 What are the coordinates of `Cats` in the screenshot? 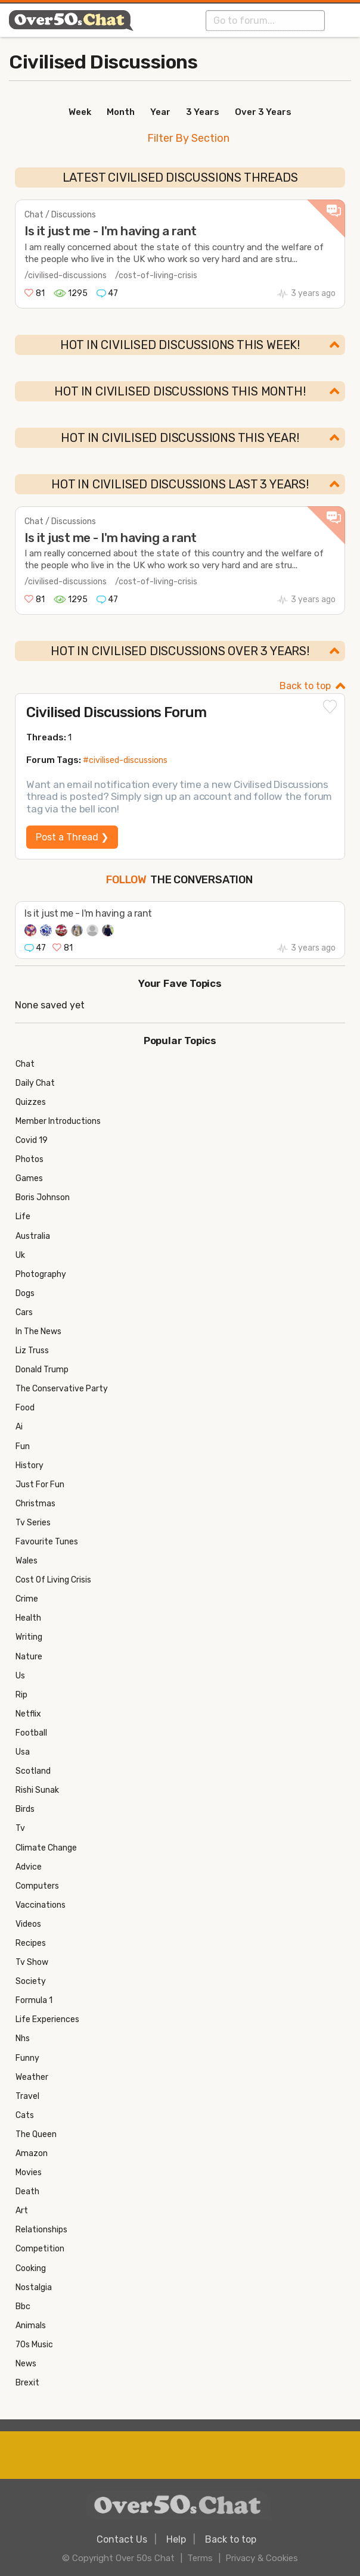 It's located at (24, 2115).